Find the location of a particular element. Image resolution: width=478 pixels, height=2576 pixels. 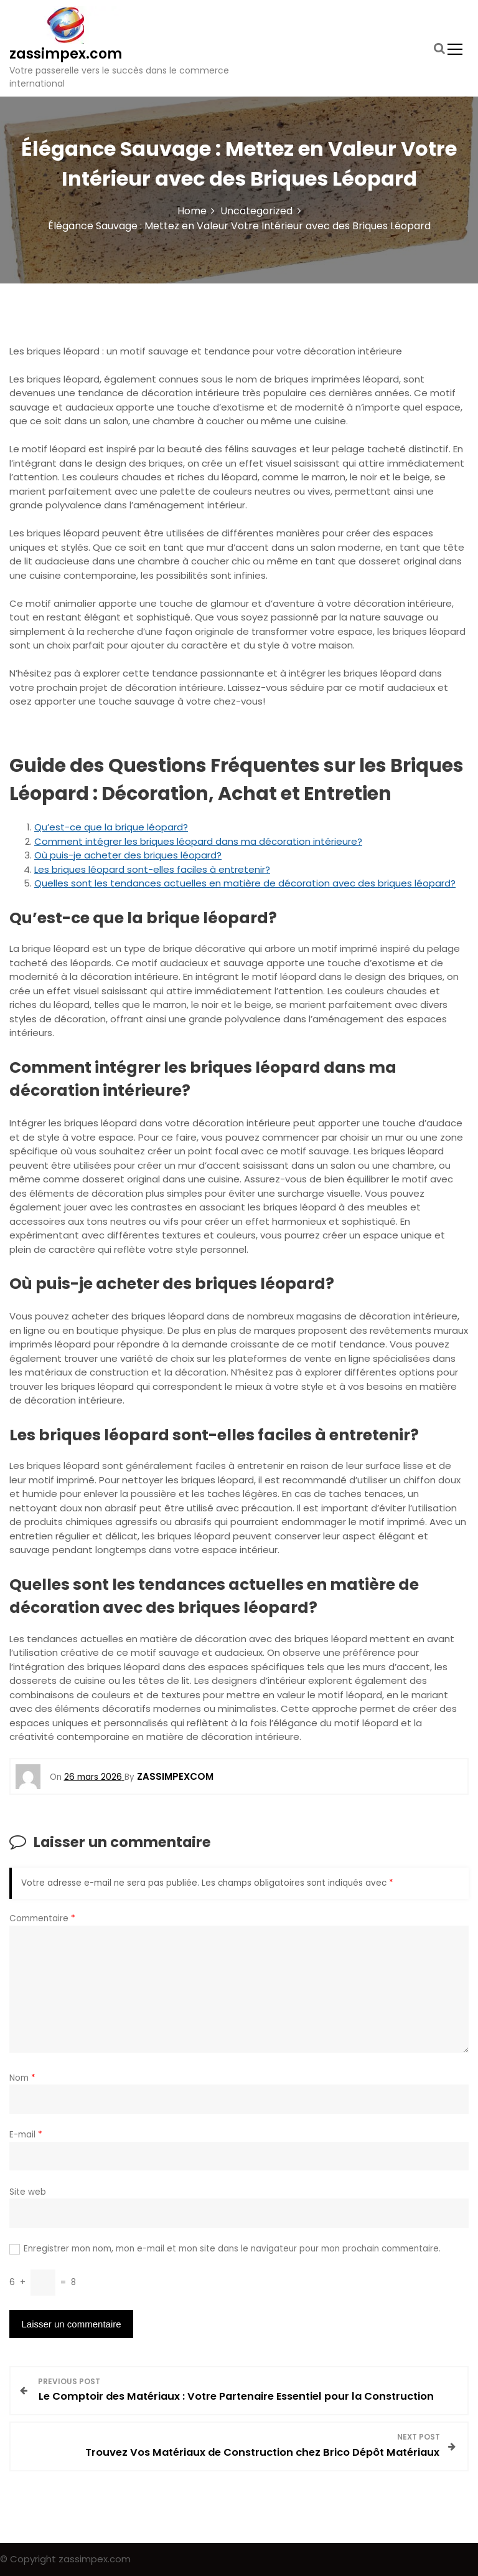

Comment intégrer les briques léopard dans ma décoration intérieure? is located at coordinates (198, 841).